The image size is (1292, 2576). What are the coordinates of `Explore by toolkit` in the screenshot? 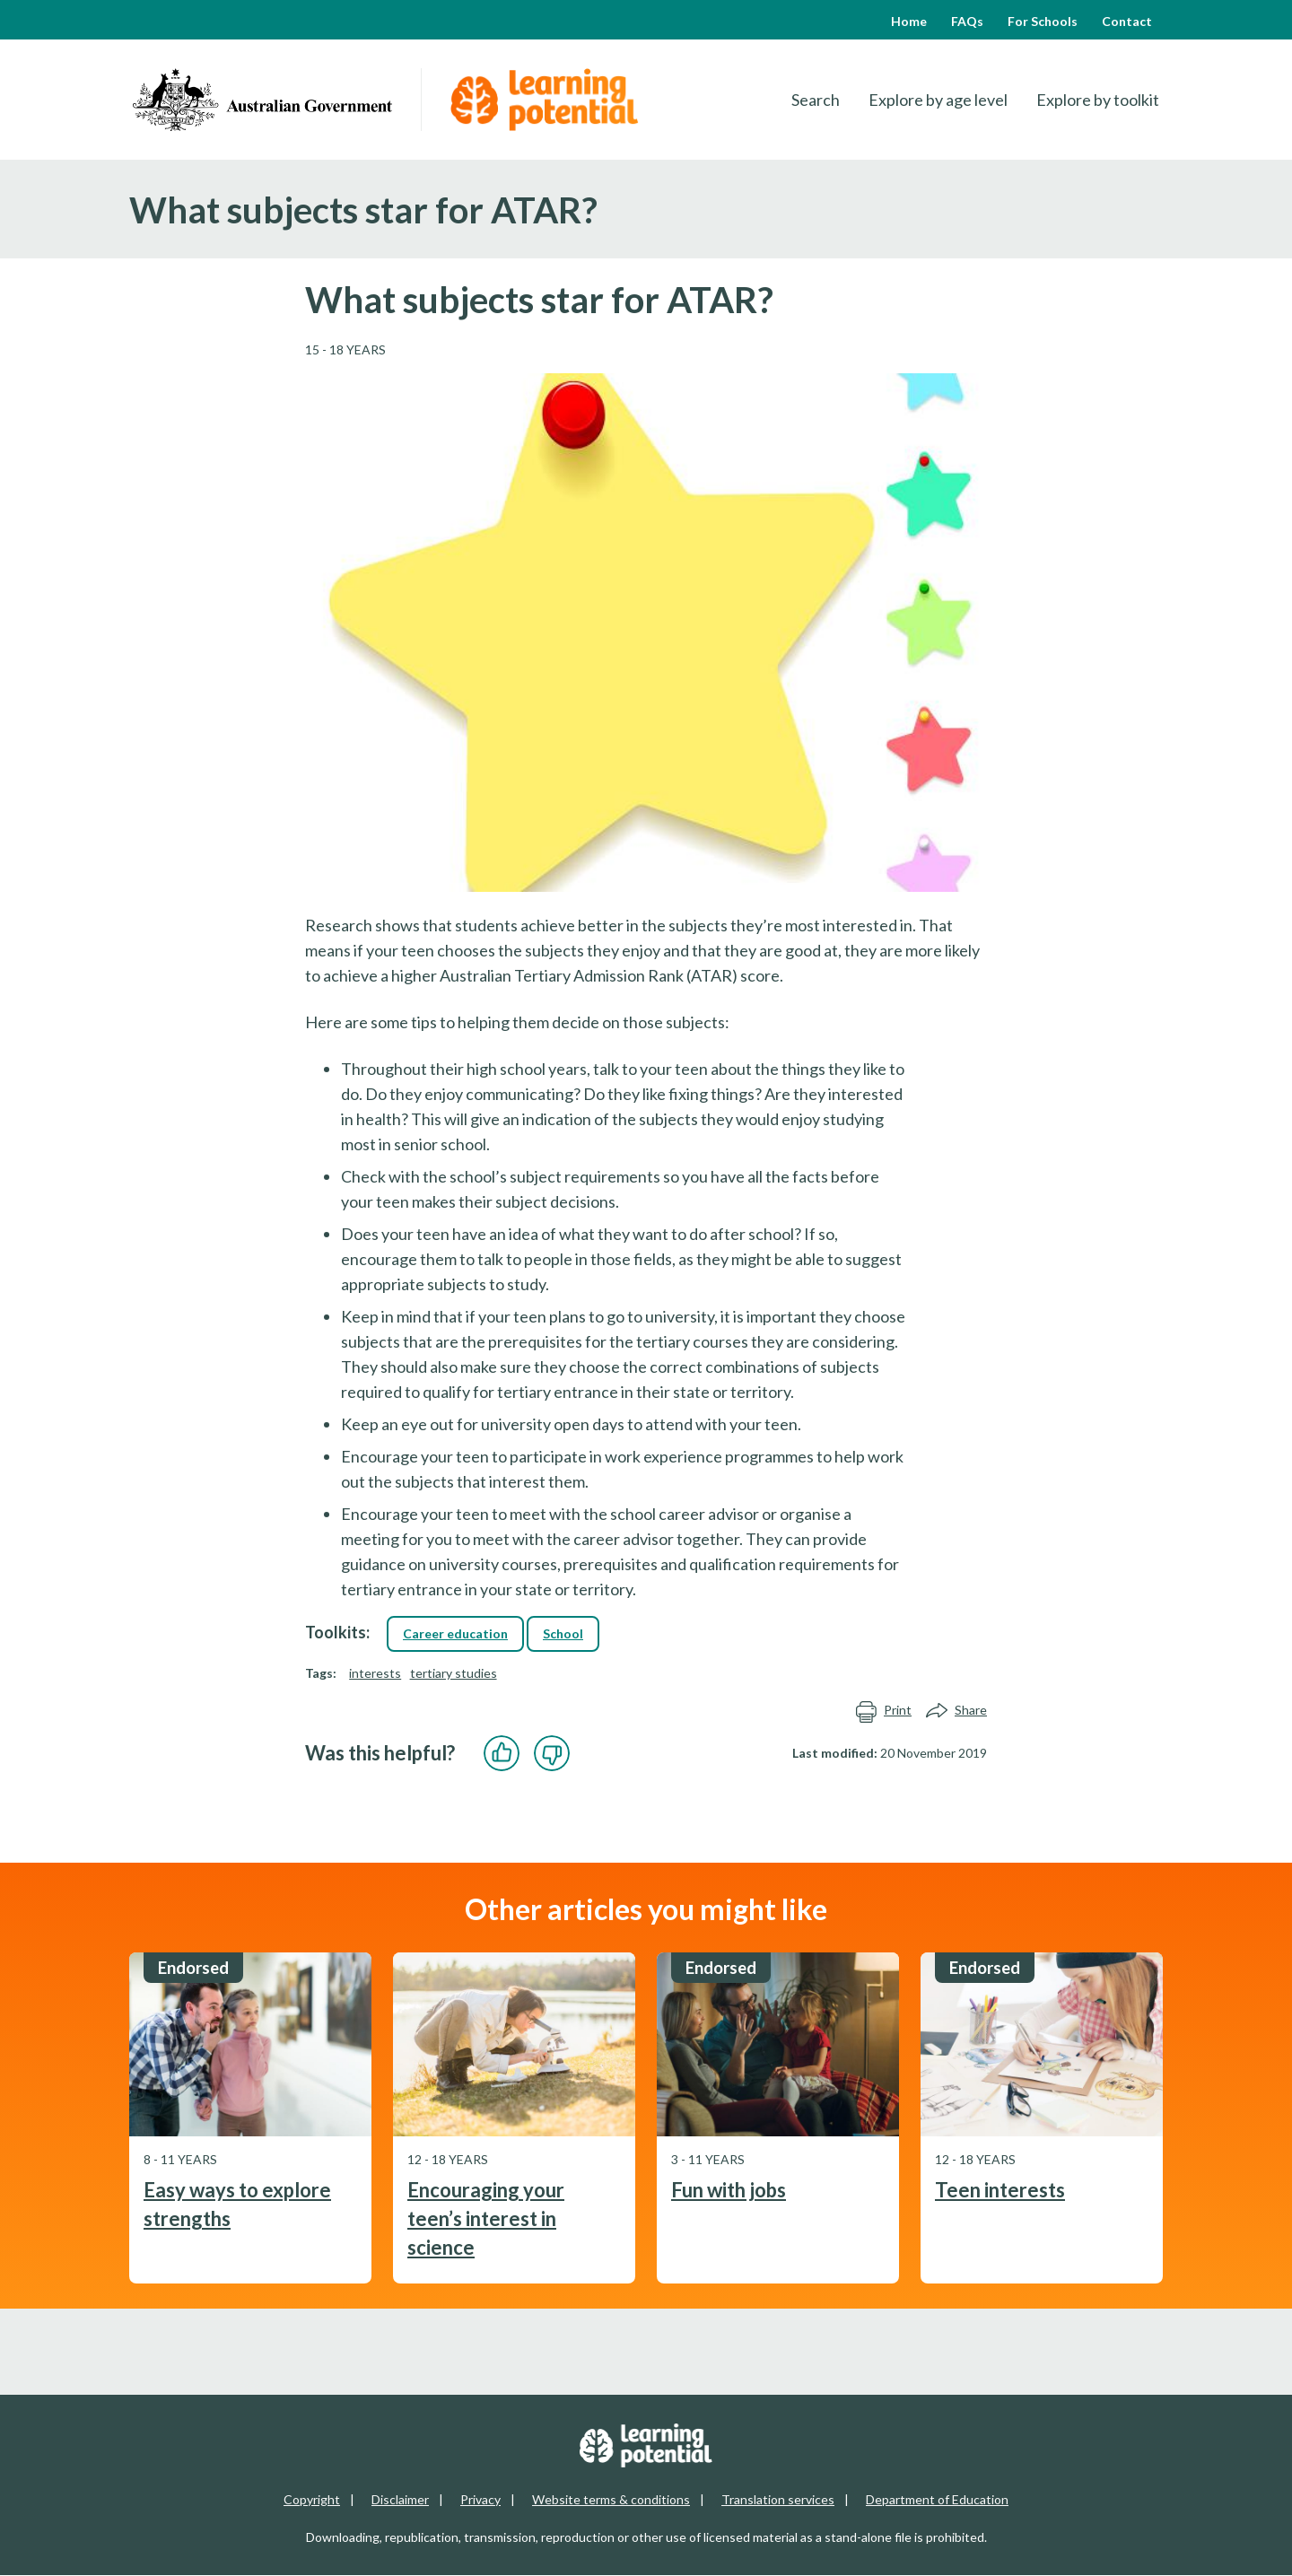 It's located at (1097, 99).